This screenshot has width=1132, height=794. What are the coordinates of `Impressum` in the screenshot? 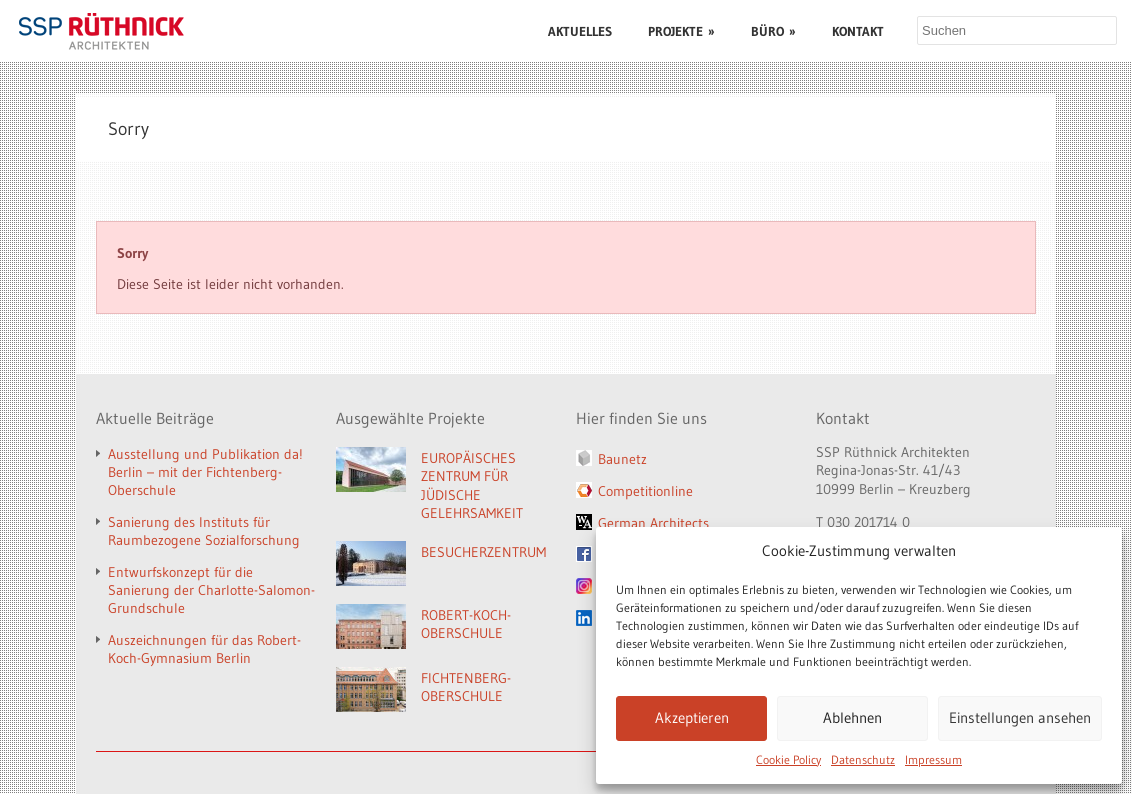 It's located at (933, 759).